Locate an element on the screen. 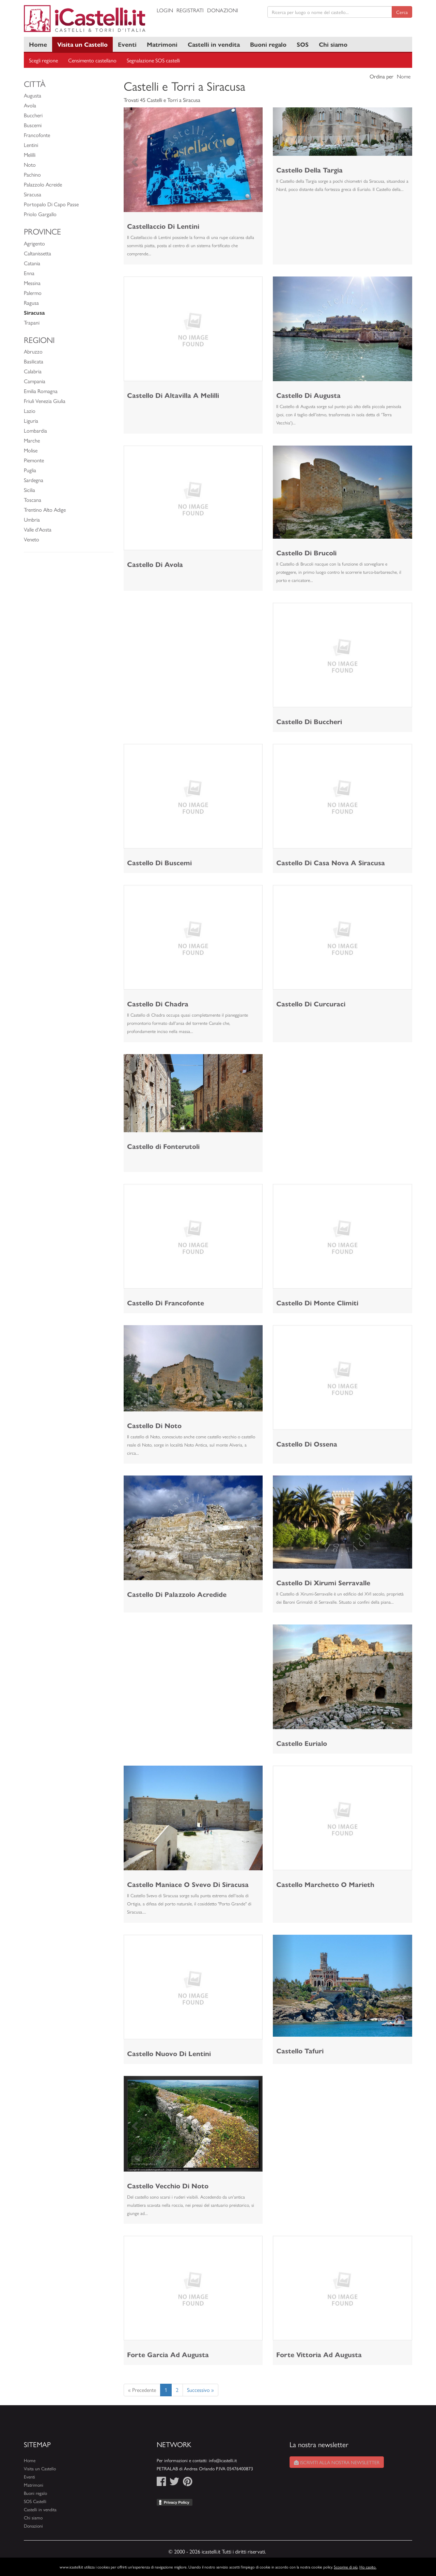  Molise is located at coordinates (30, 450).